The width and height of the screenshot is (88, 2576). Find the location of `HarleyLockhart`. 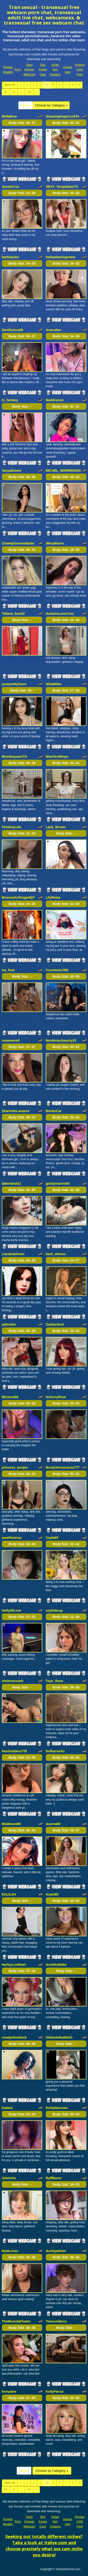

HarleyLockhart is located at coordinates (14, 1964).